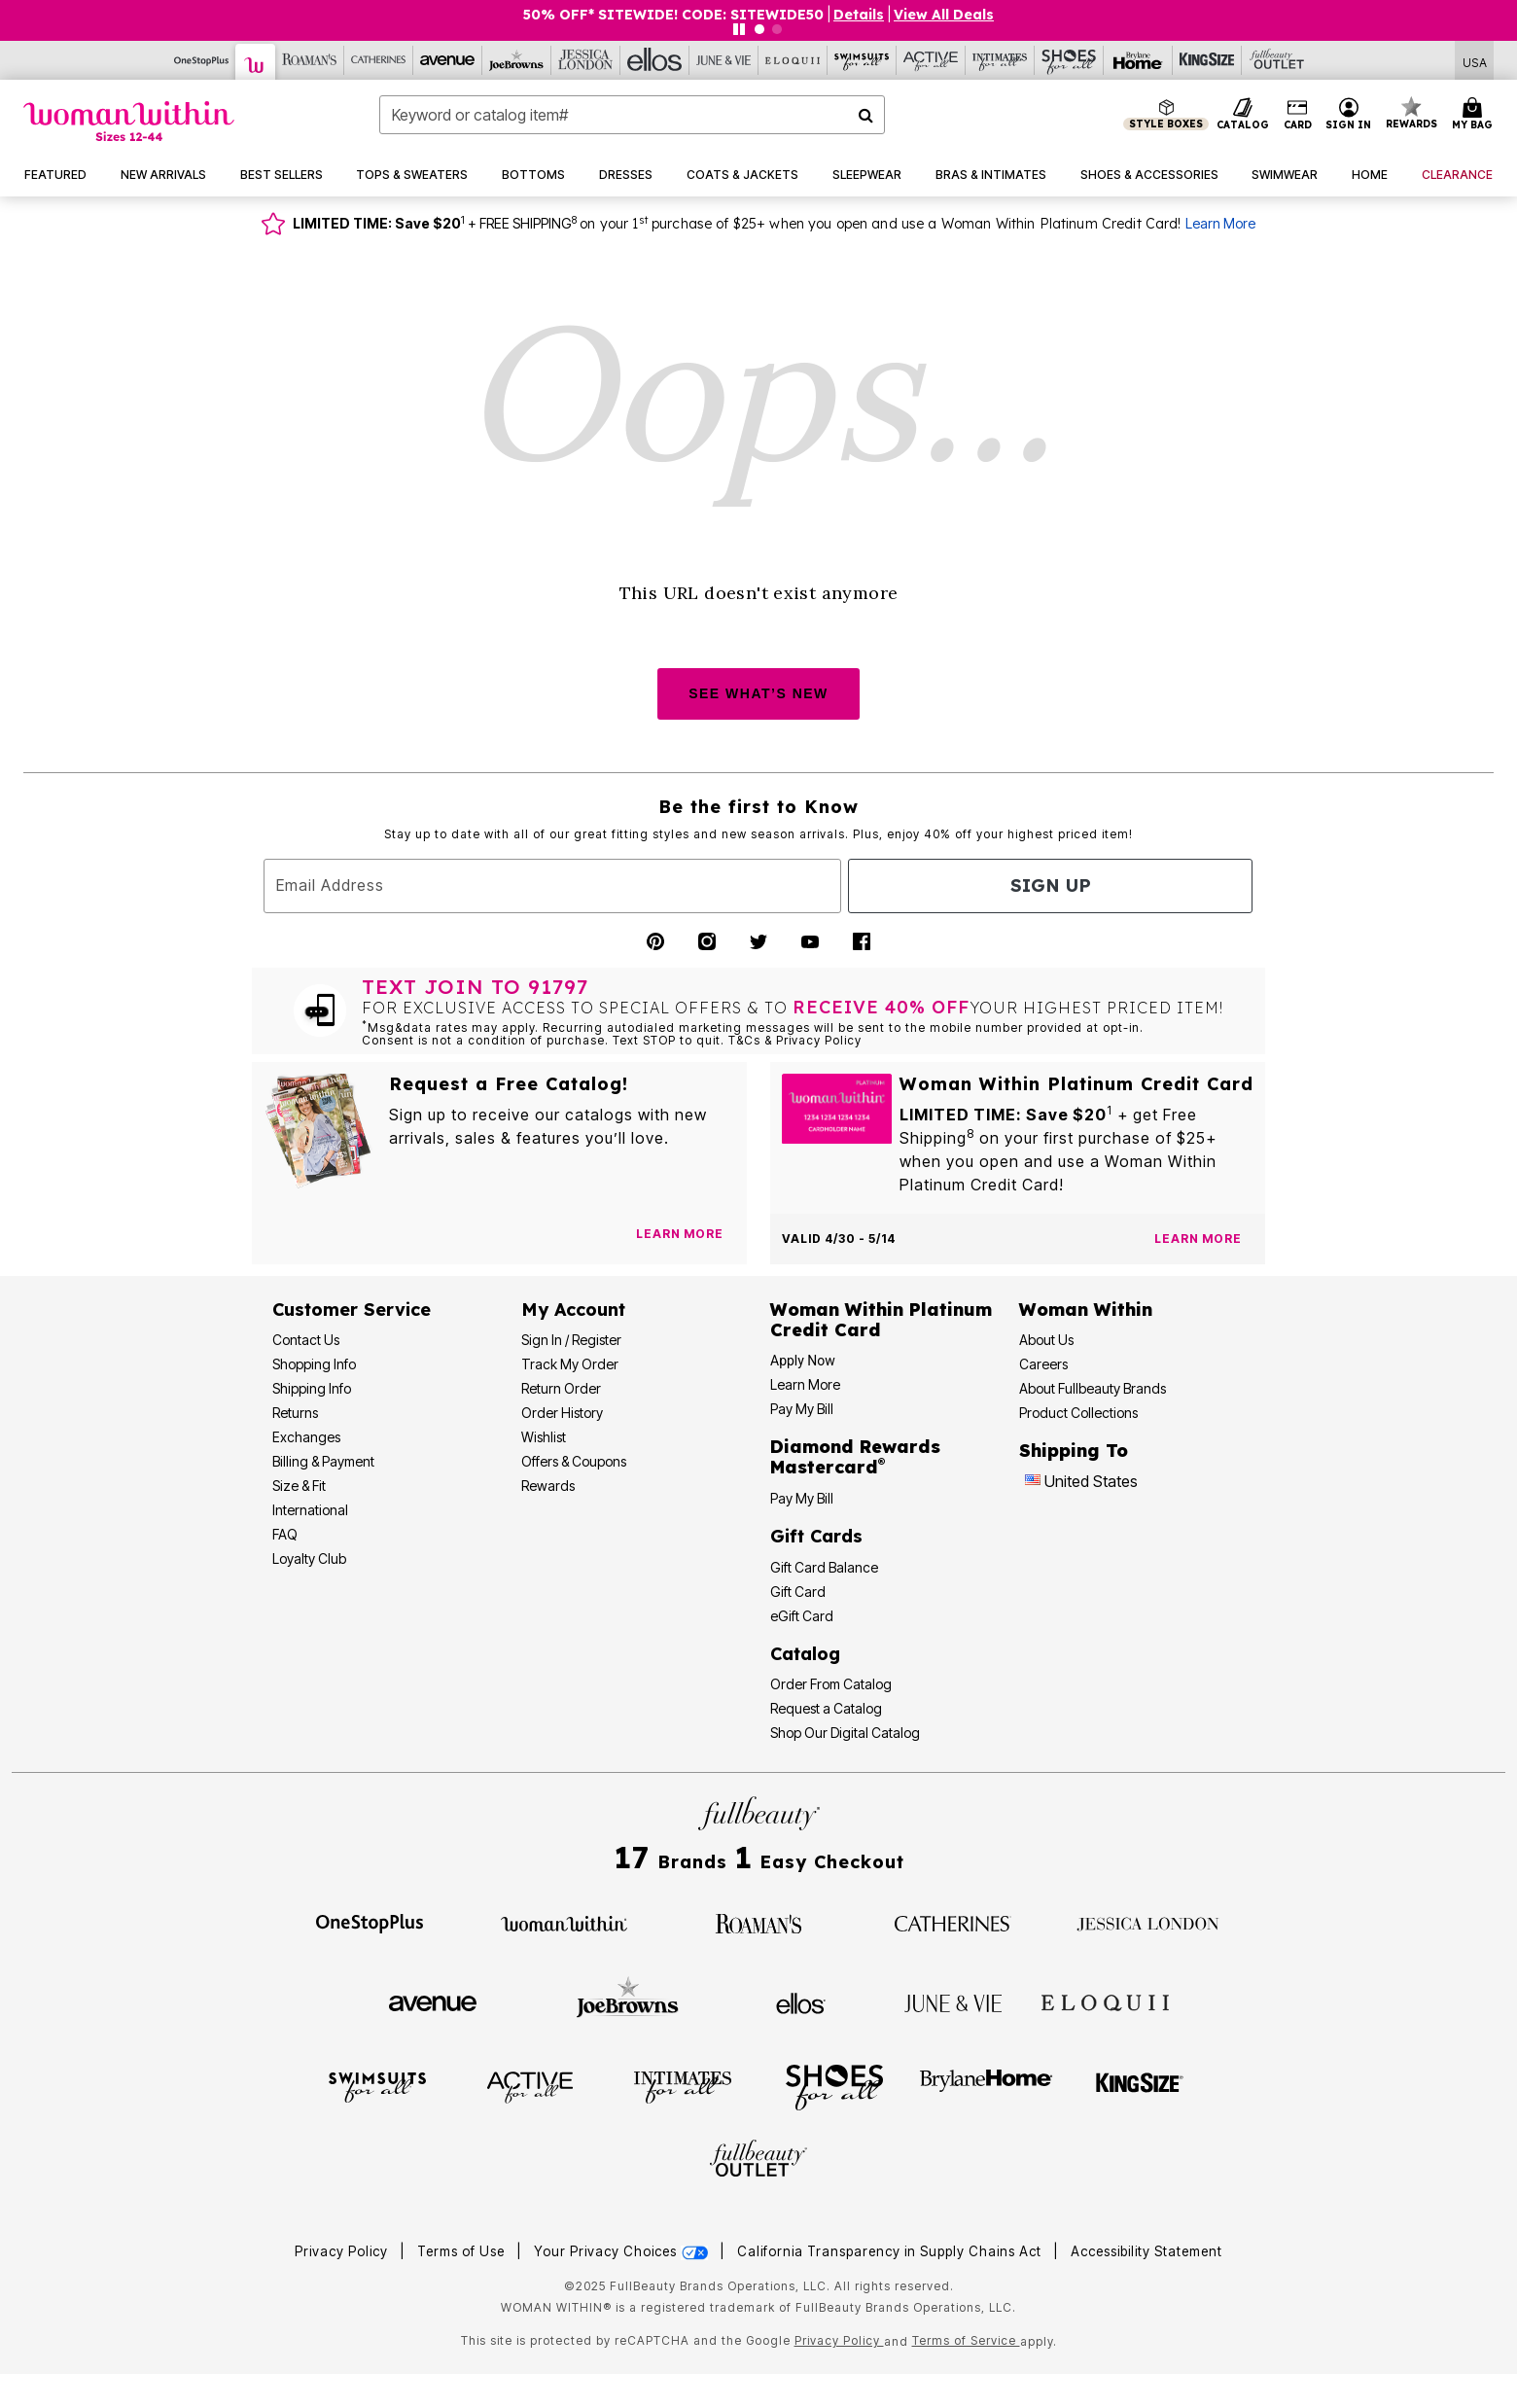 This screenshot has width=1517, height=2408. Describe the element at coordinates (831, 1684) in the screenshot. I see `Order From Catalog` at that location.